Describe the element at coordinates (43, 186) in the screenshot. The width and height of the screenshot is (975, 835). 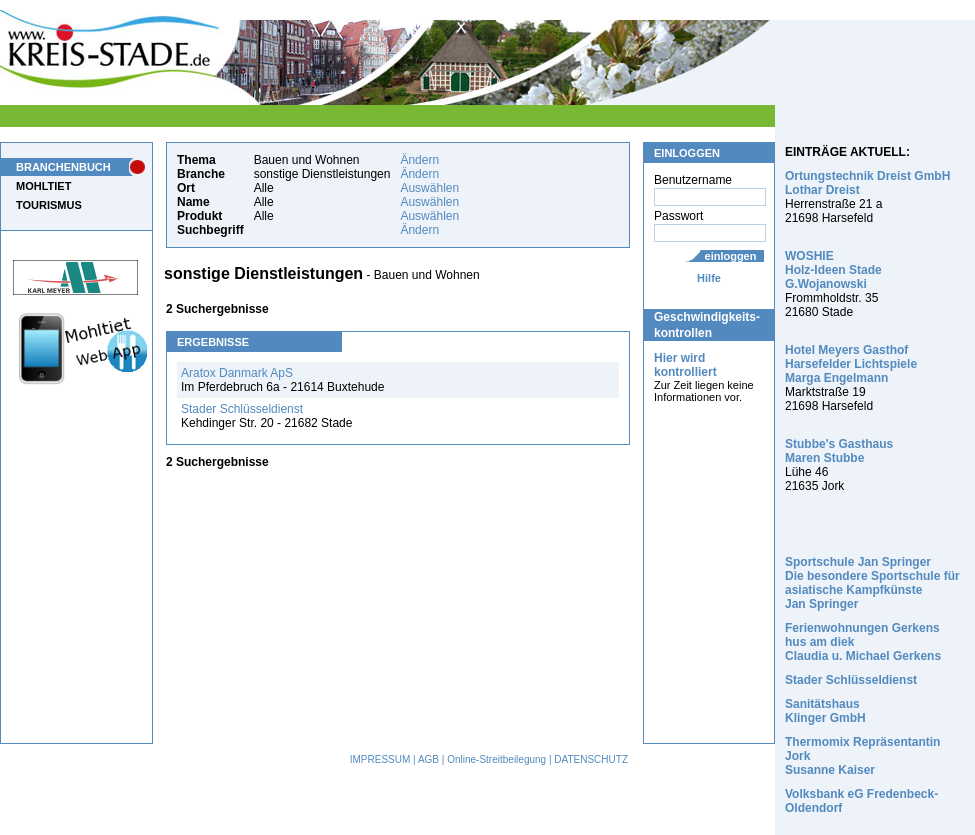
I see `MOHLTIET` at that location.